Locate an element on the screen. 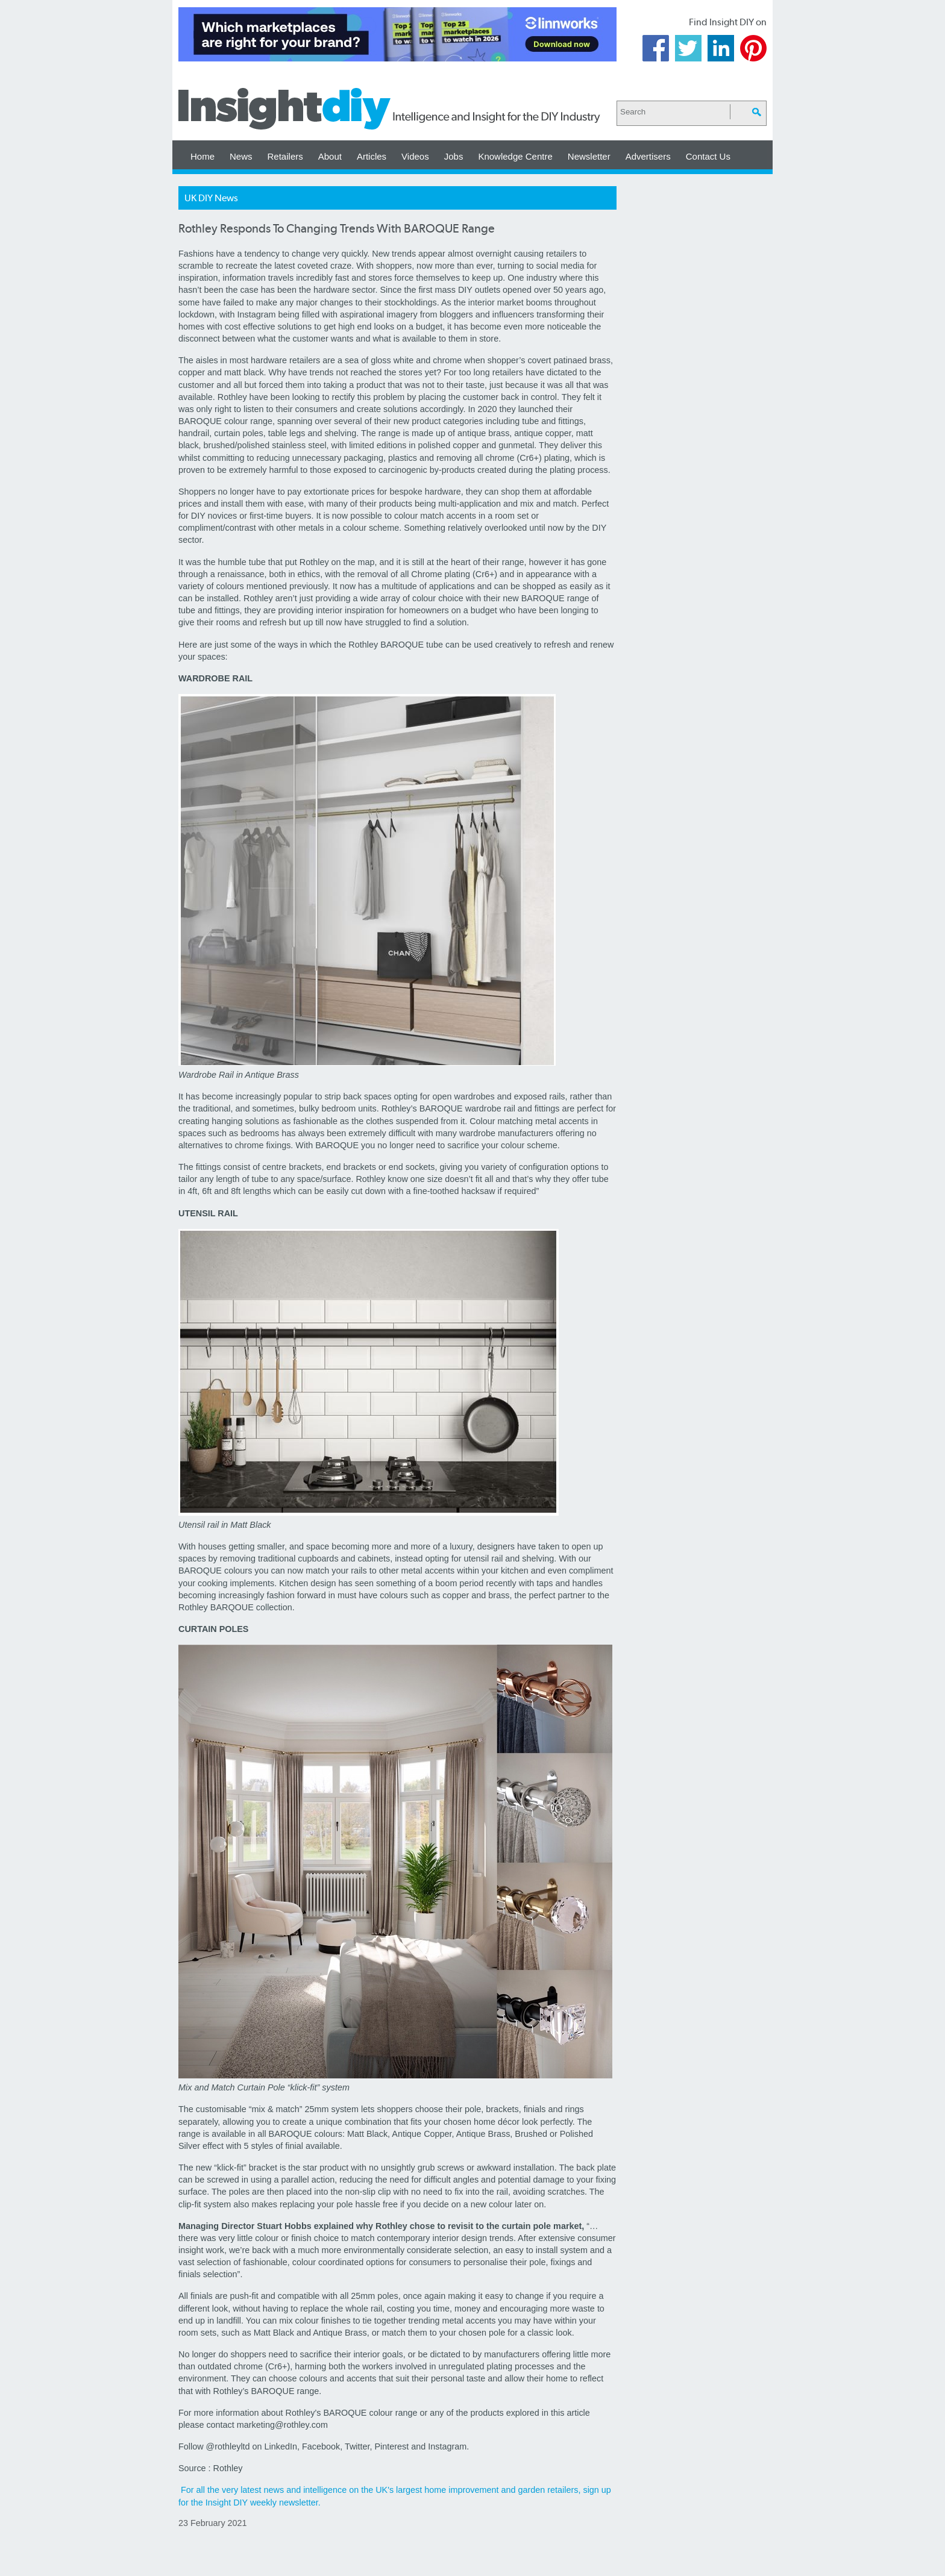 This screenshot has width=945, height=2576. News is located at coordinates (241, 156).